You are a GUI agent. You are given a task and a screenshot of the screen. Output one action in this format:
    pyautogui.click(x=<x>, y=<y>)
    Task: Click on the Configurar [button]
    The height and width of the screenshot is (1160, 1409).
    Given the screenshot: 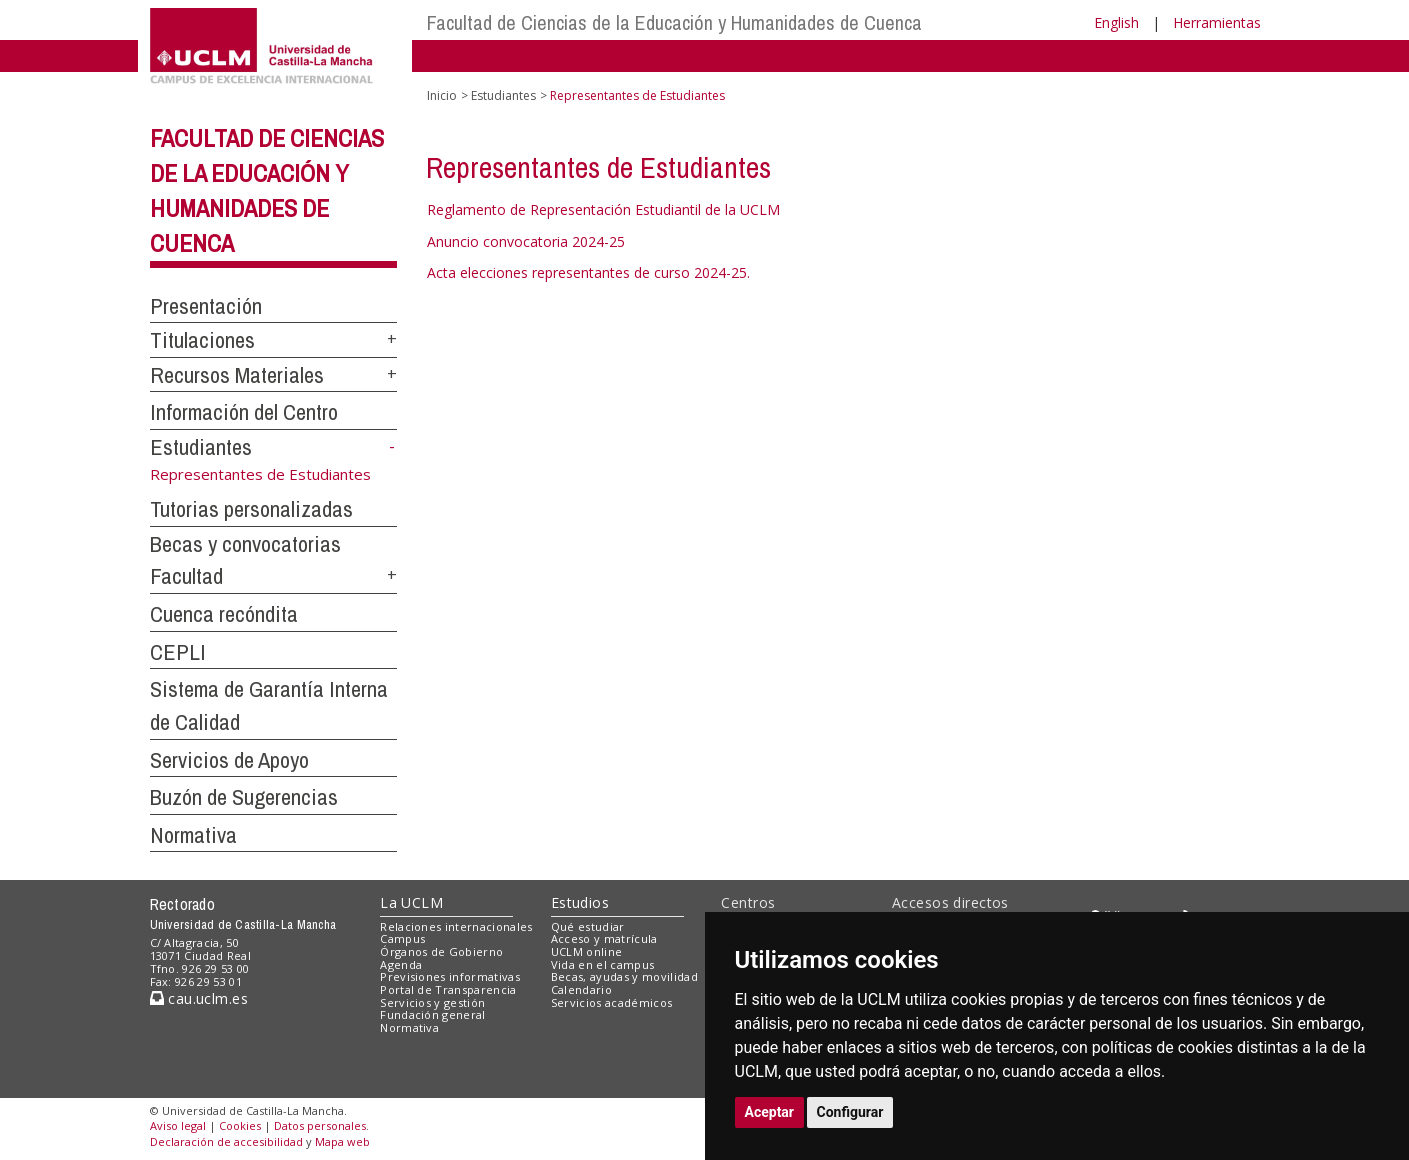 What is the action you would take?
    pyautogui.click(x=850, y=1112)
    